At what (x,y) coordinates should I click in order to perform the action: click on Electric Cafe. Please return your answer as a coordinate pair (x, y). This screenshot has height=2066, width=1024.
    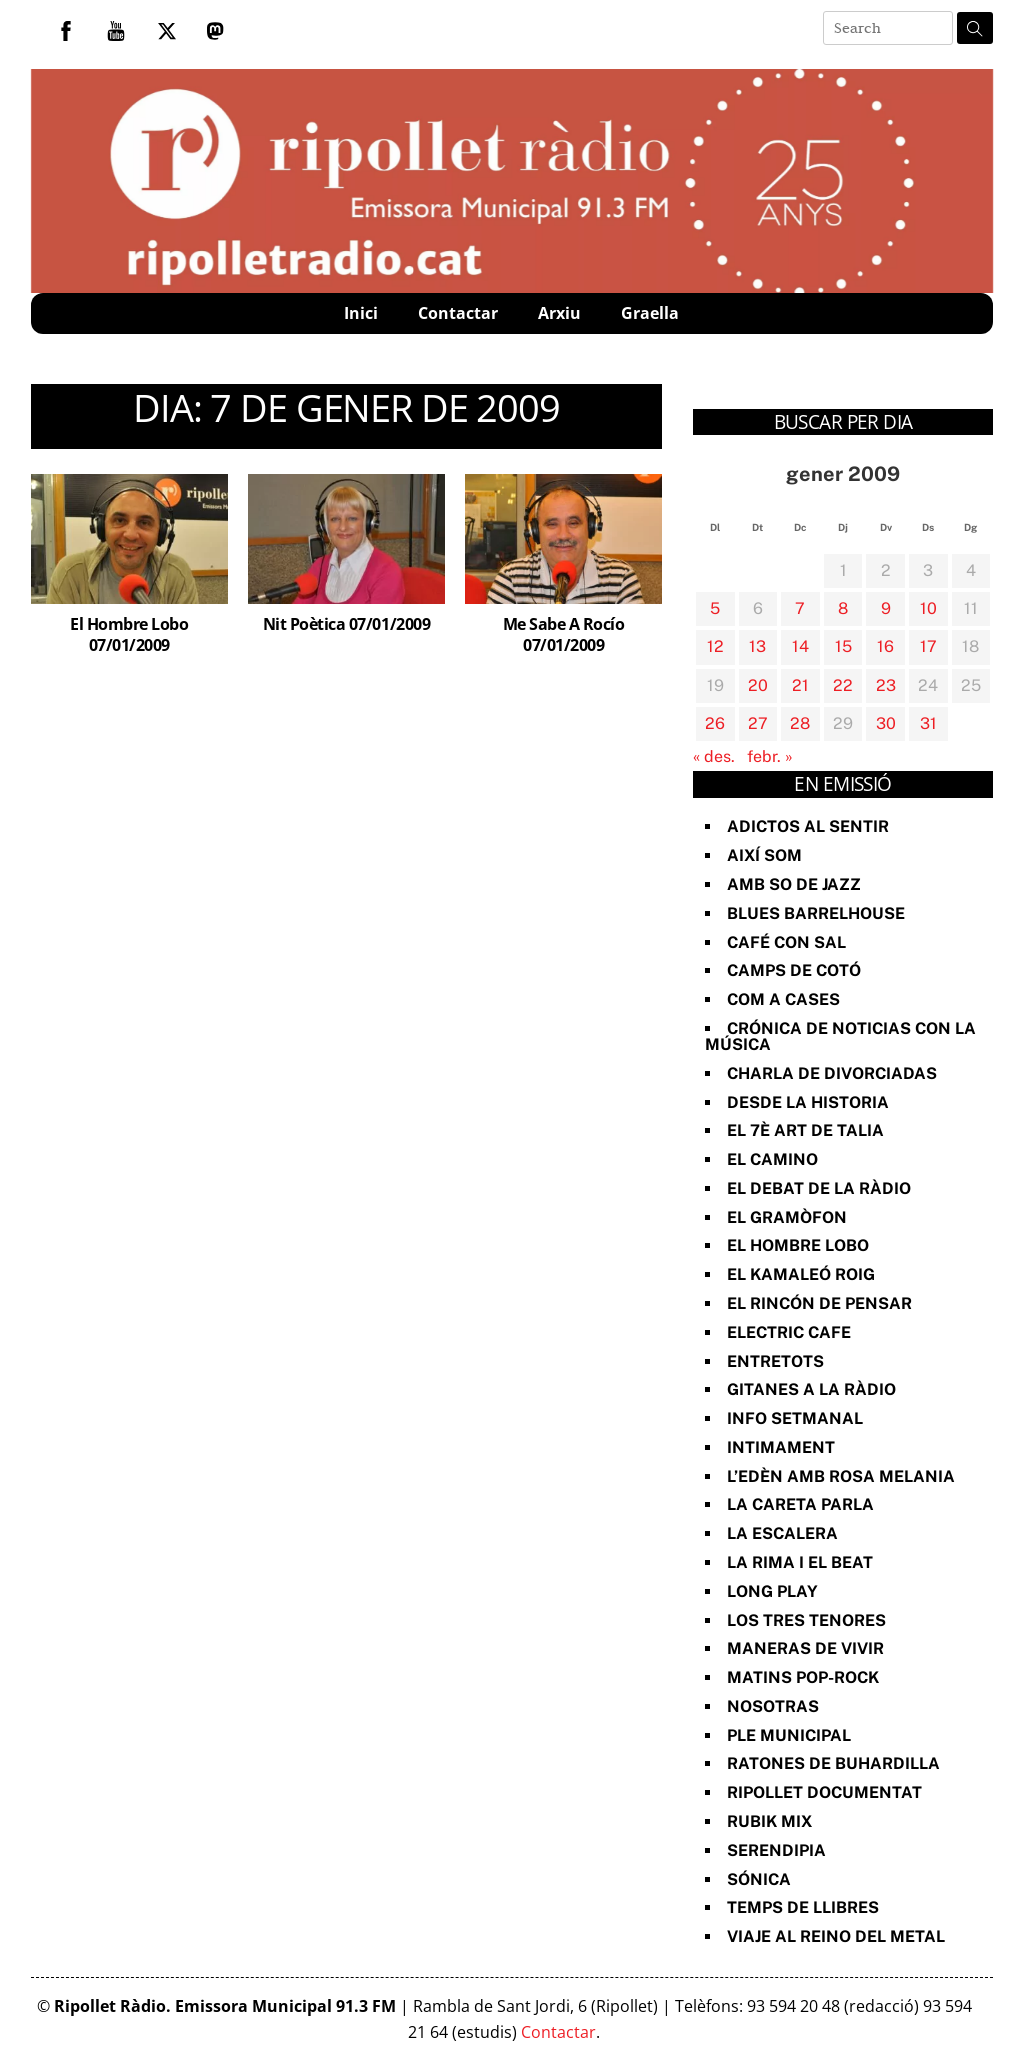
    Looking at the image, I should click on (789, 1332).